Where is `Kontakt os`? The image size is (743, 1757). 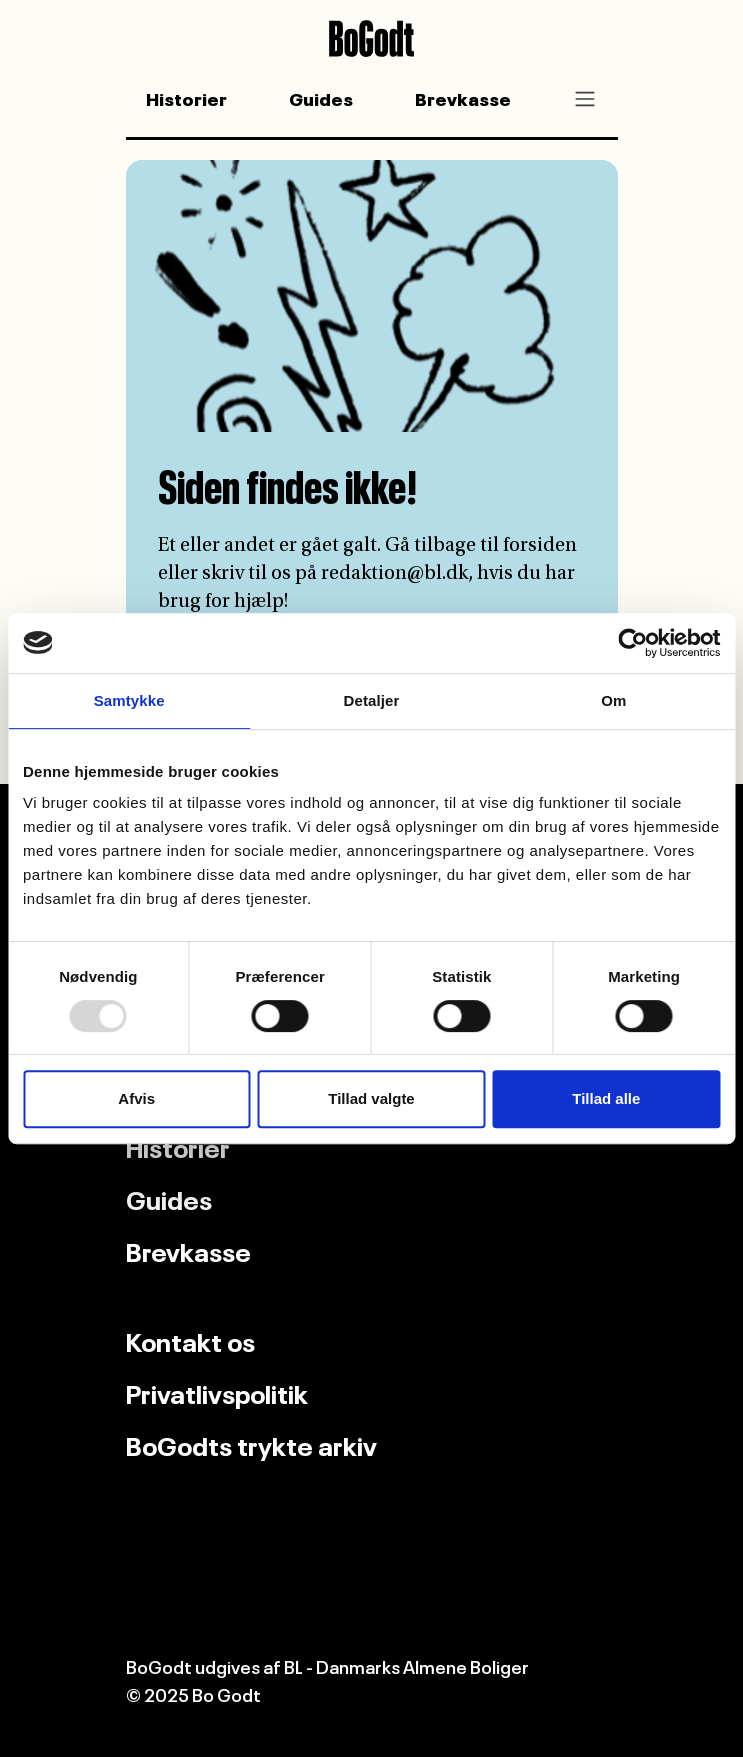 Kontakt os is located at coordinates (190, 1339).